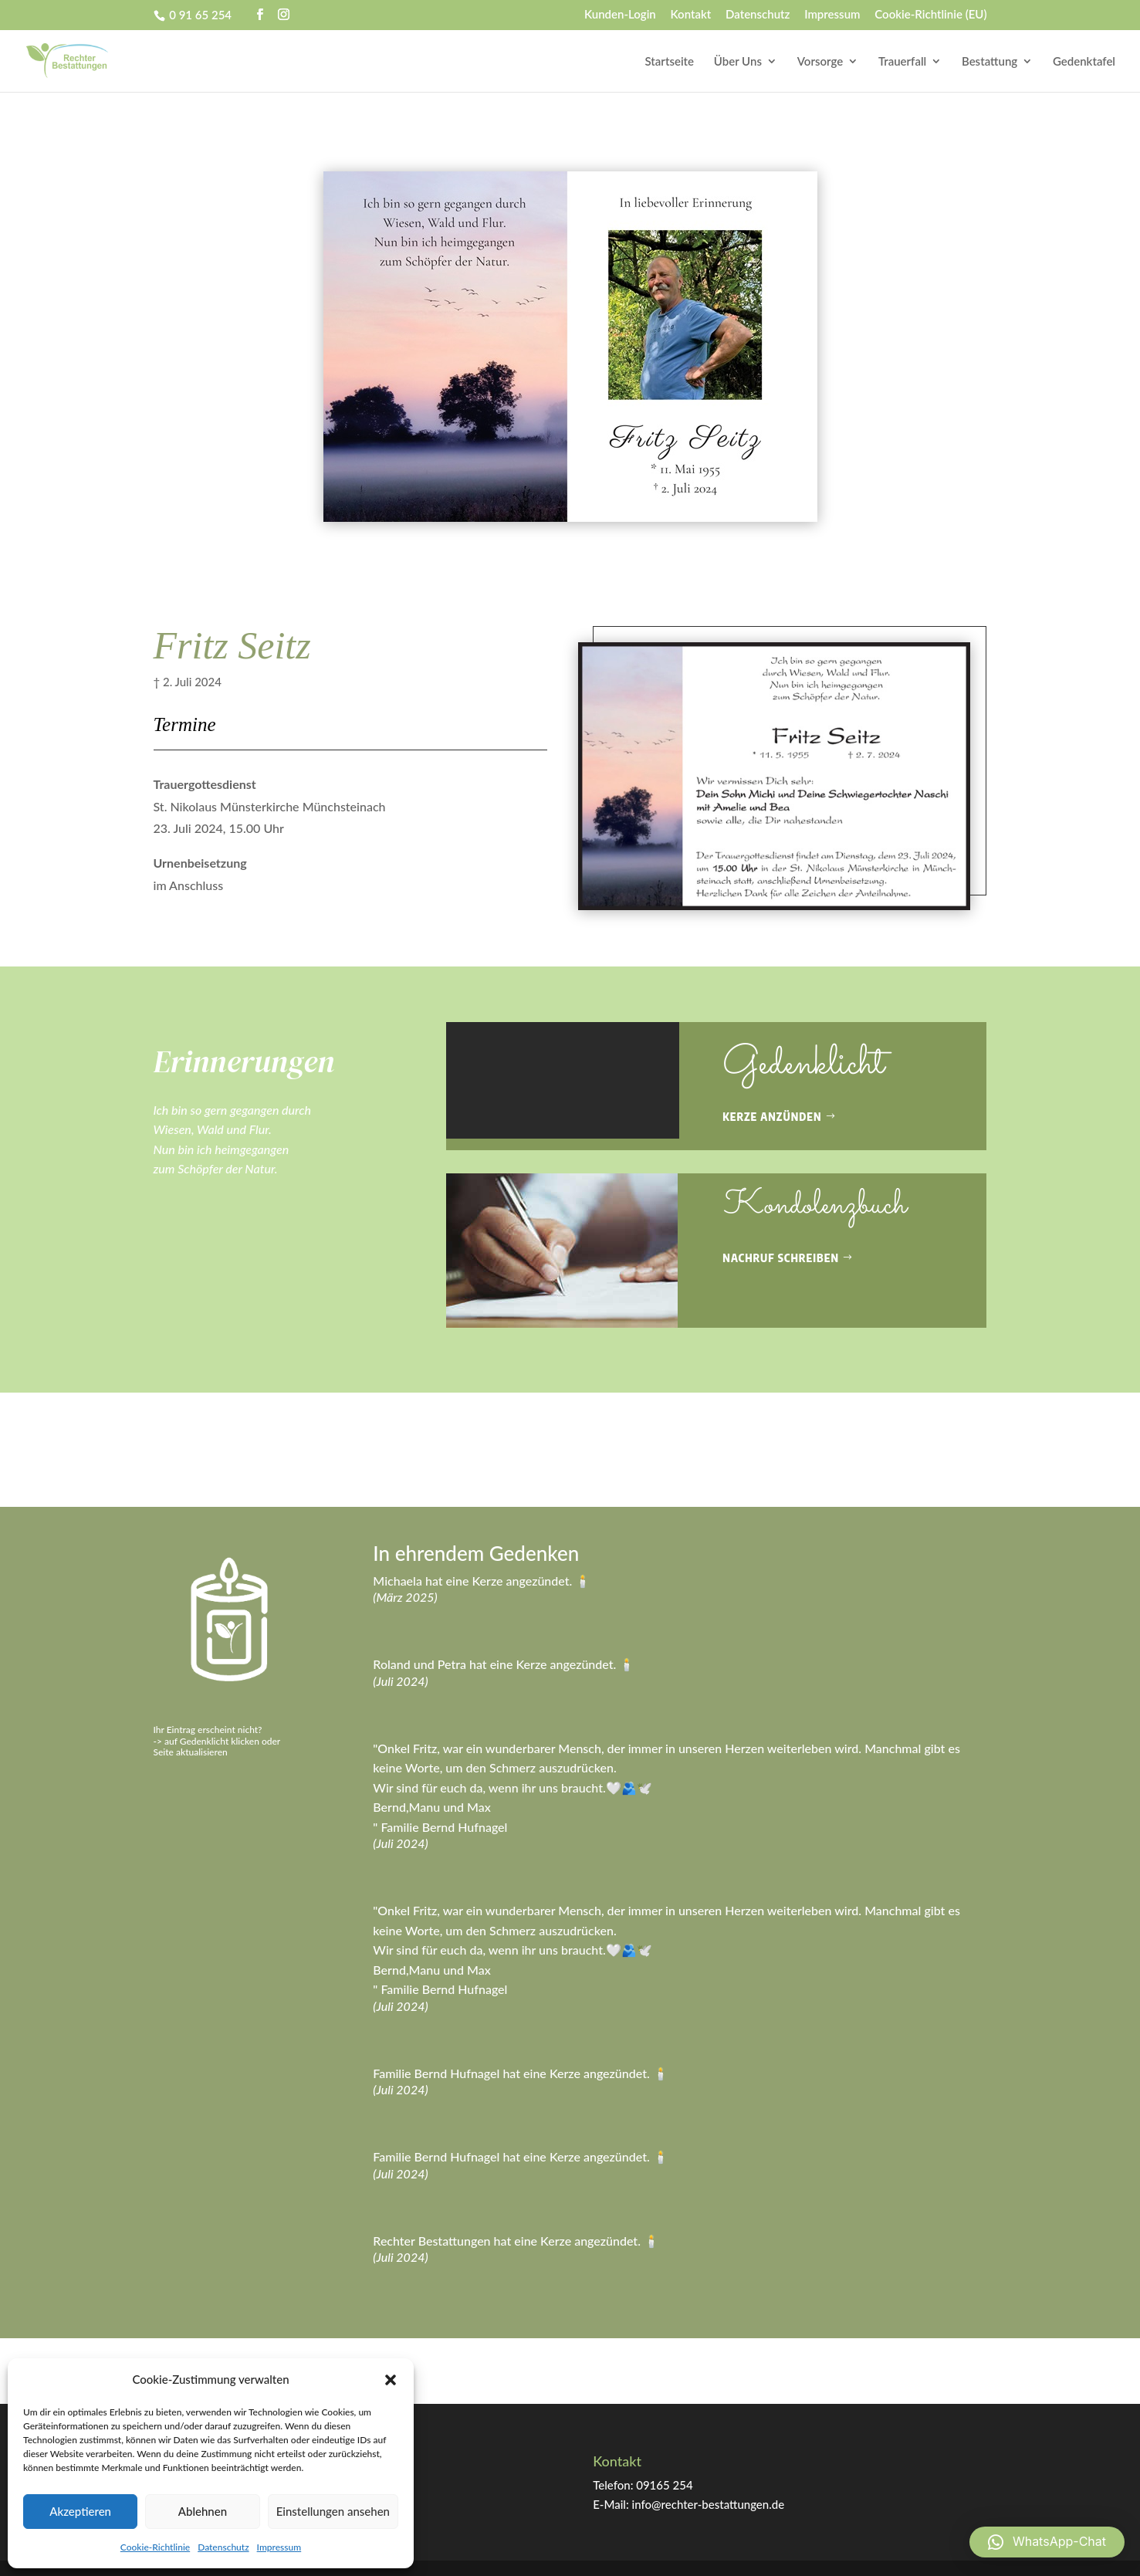  What do you see at coordinates (1084, 62) in the screenshot?
I see `Gedenktafel` at bounding box center [1084, 62].